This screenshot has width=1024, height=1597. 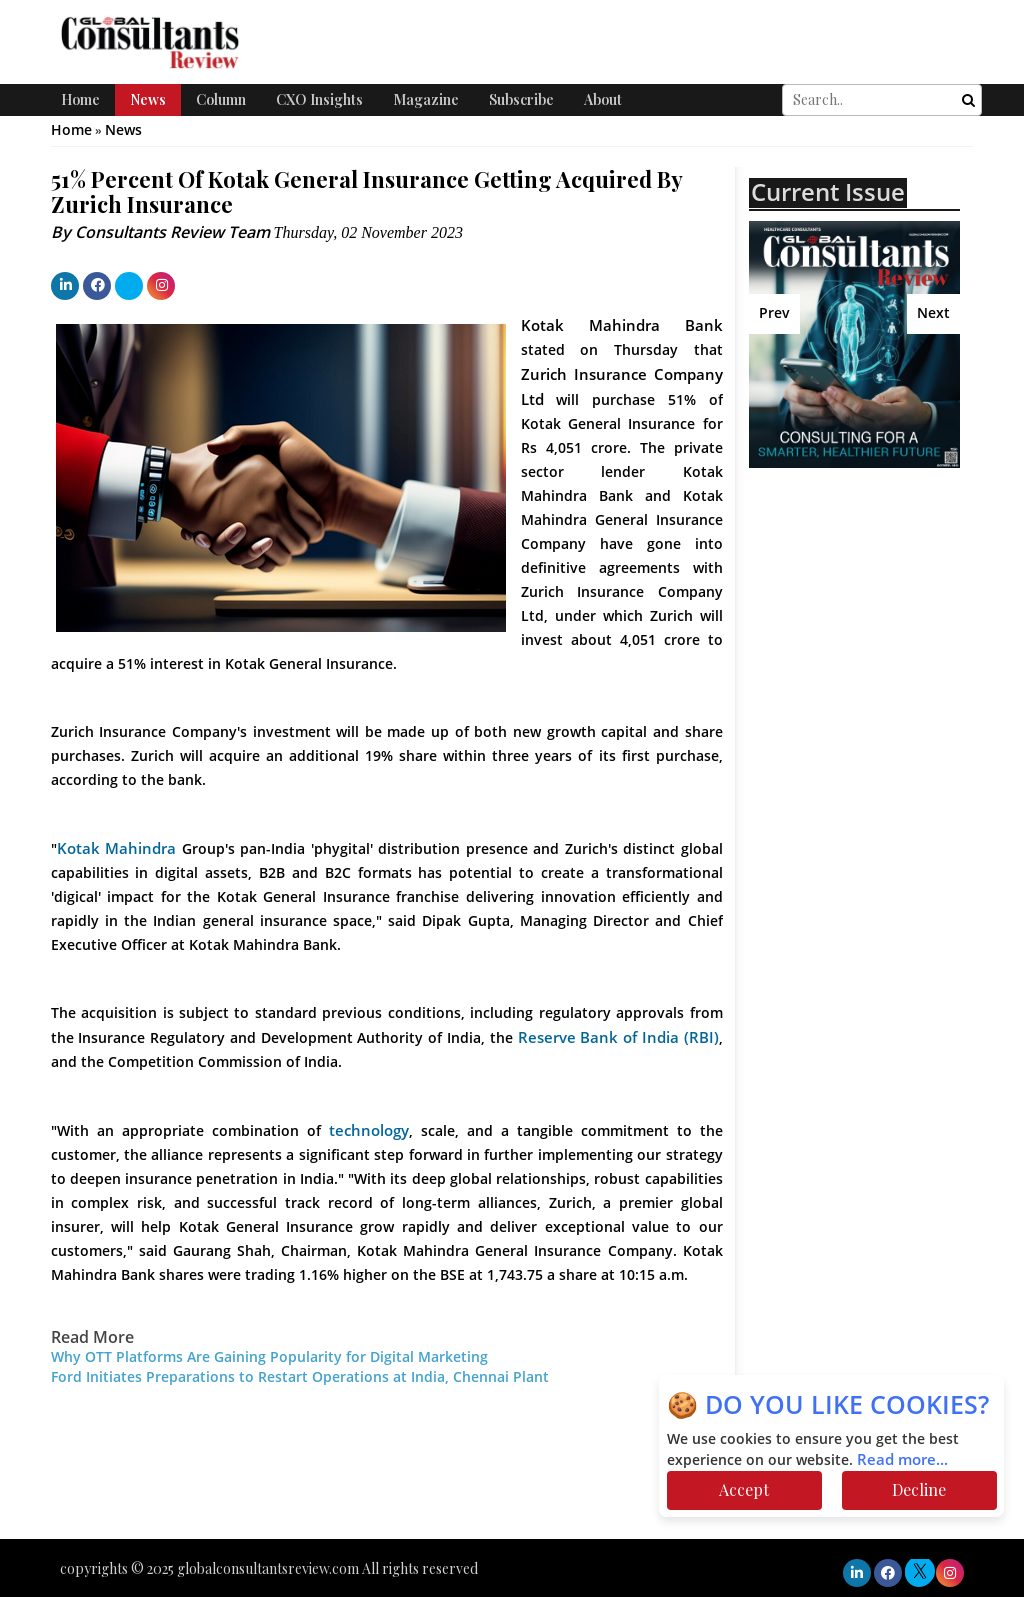 I want to click on Decline, so click(x=919, y=1489).